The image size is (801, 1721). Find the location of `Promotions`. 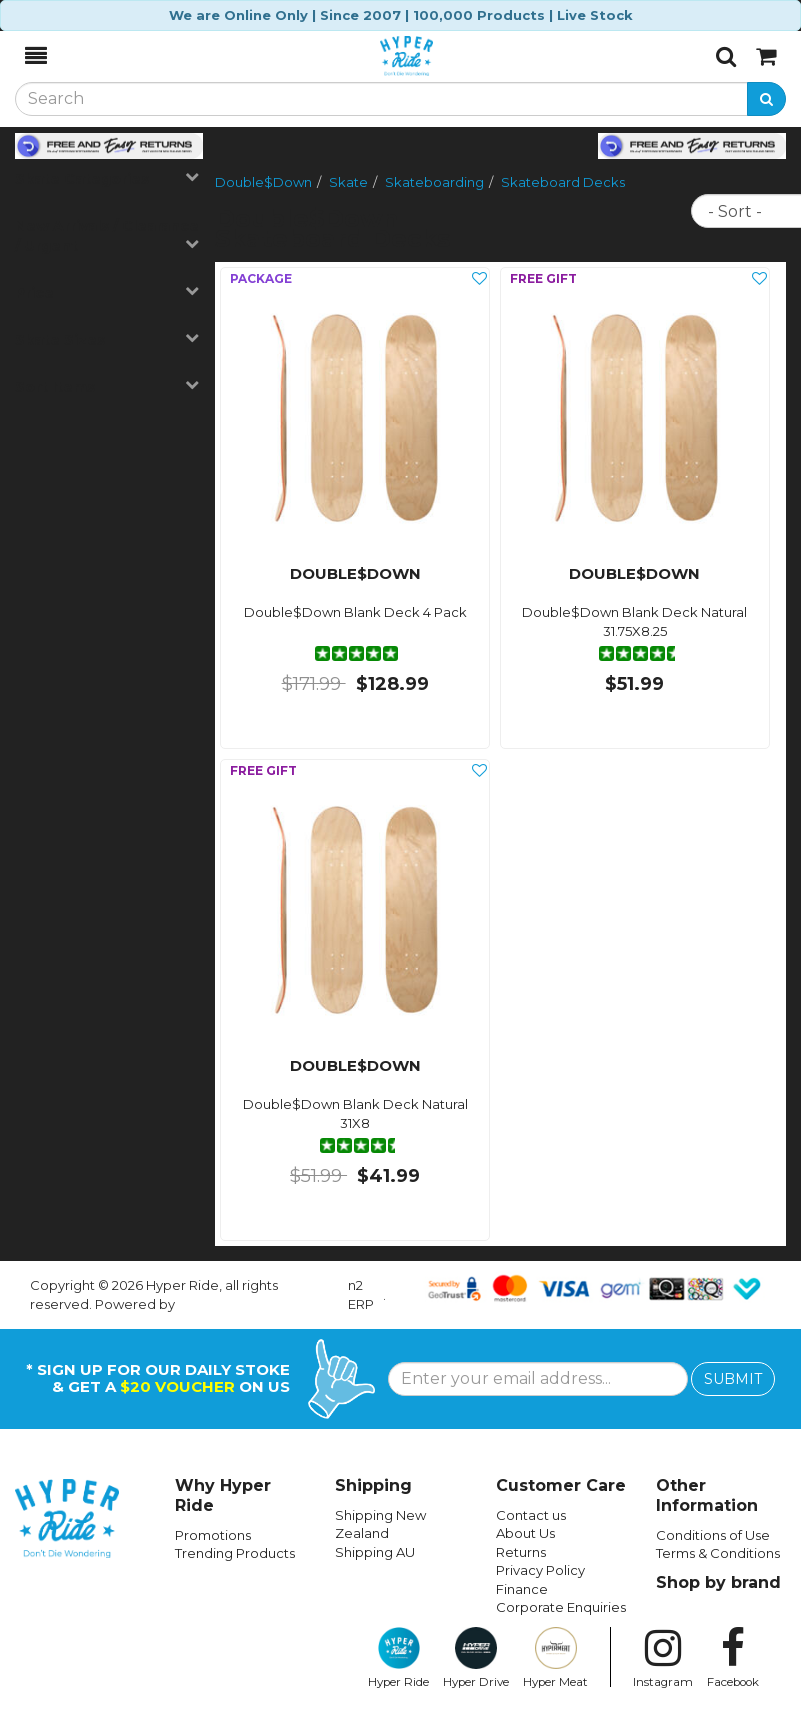

Promotions is located at coordinates (213, 1535).